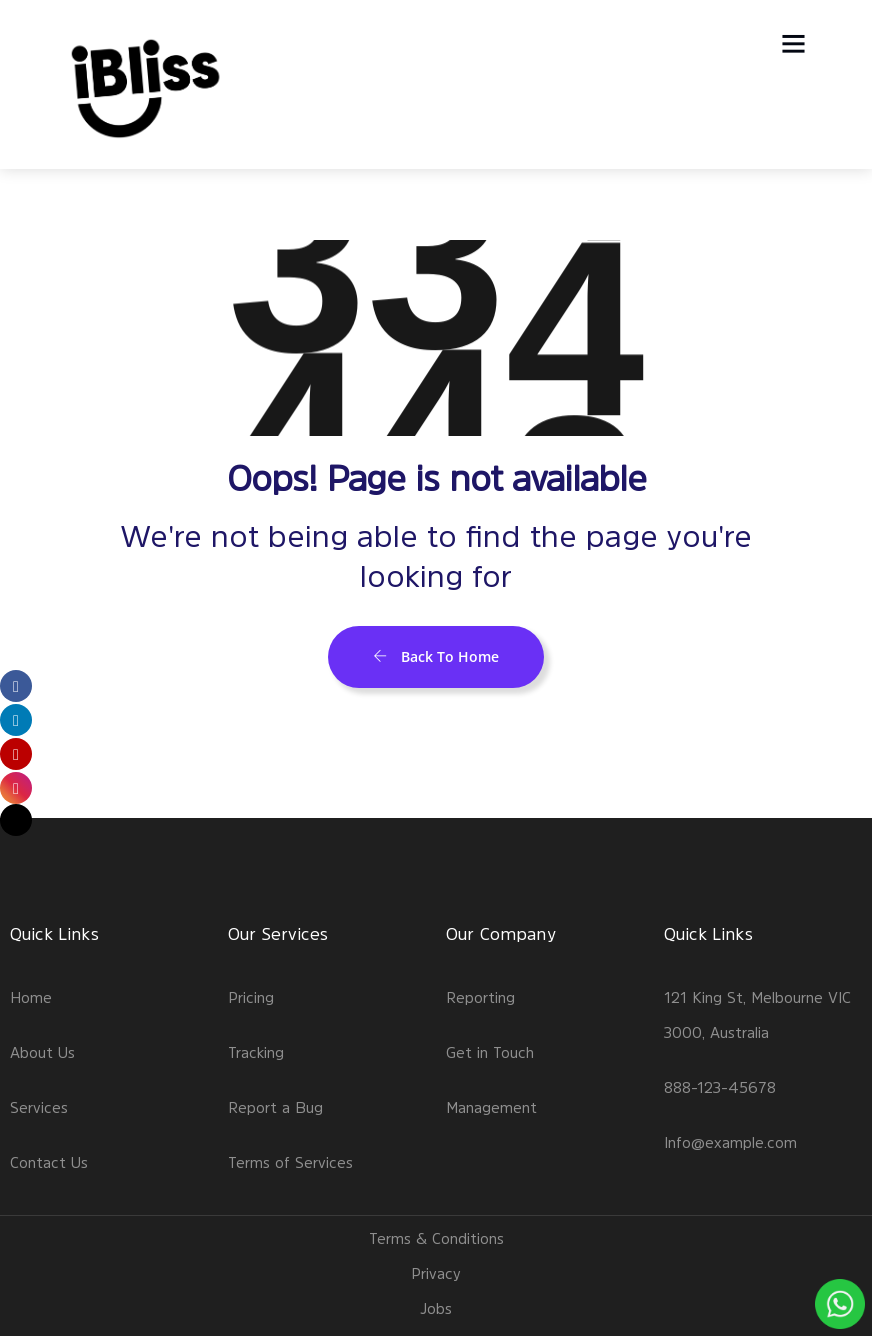 This screenshot has height=1336, width=872. What do you see at coordinates (436, 1238) in the screenshot?
I see `Terms & Conditions` at bounding box center [436, 1238].